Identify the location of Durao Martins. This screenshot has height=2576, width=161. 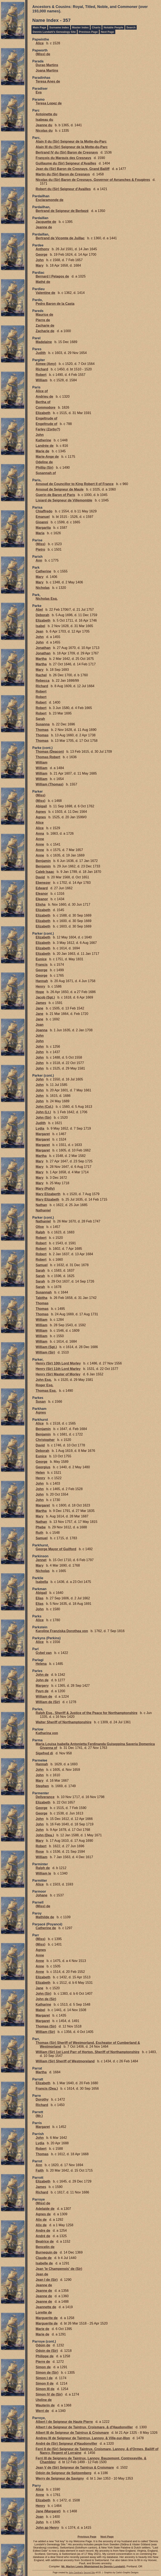
(47, 65).